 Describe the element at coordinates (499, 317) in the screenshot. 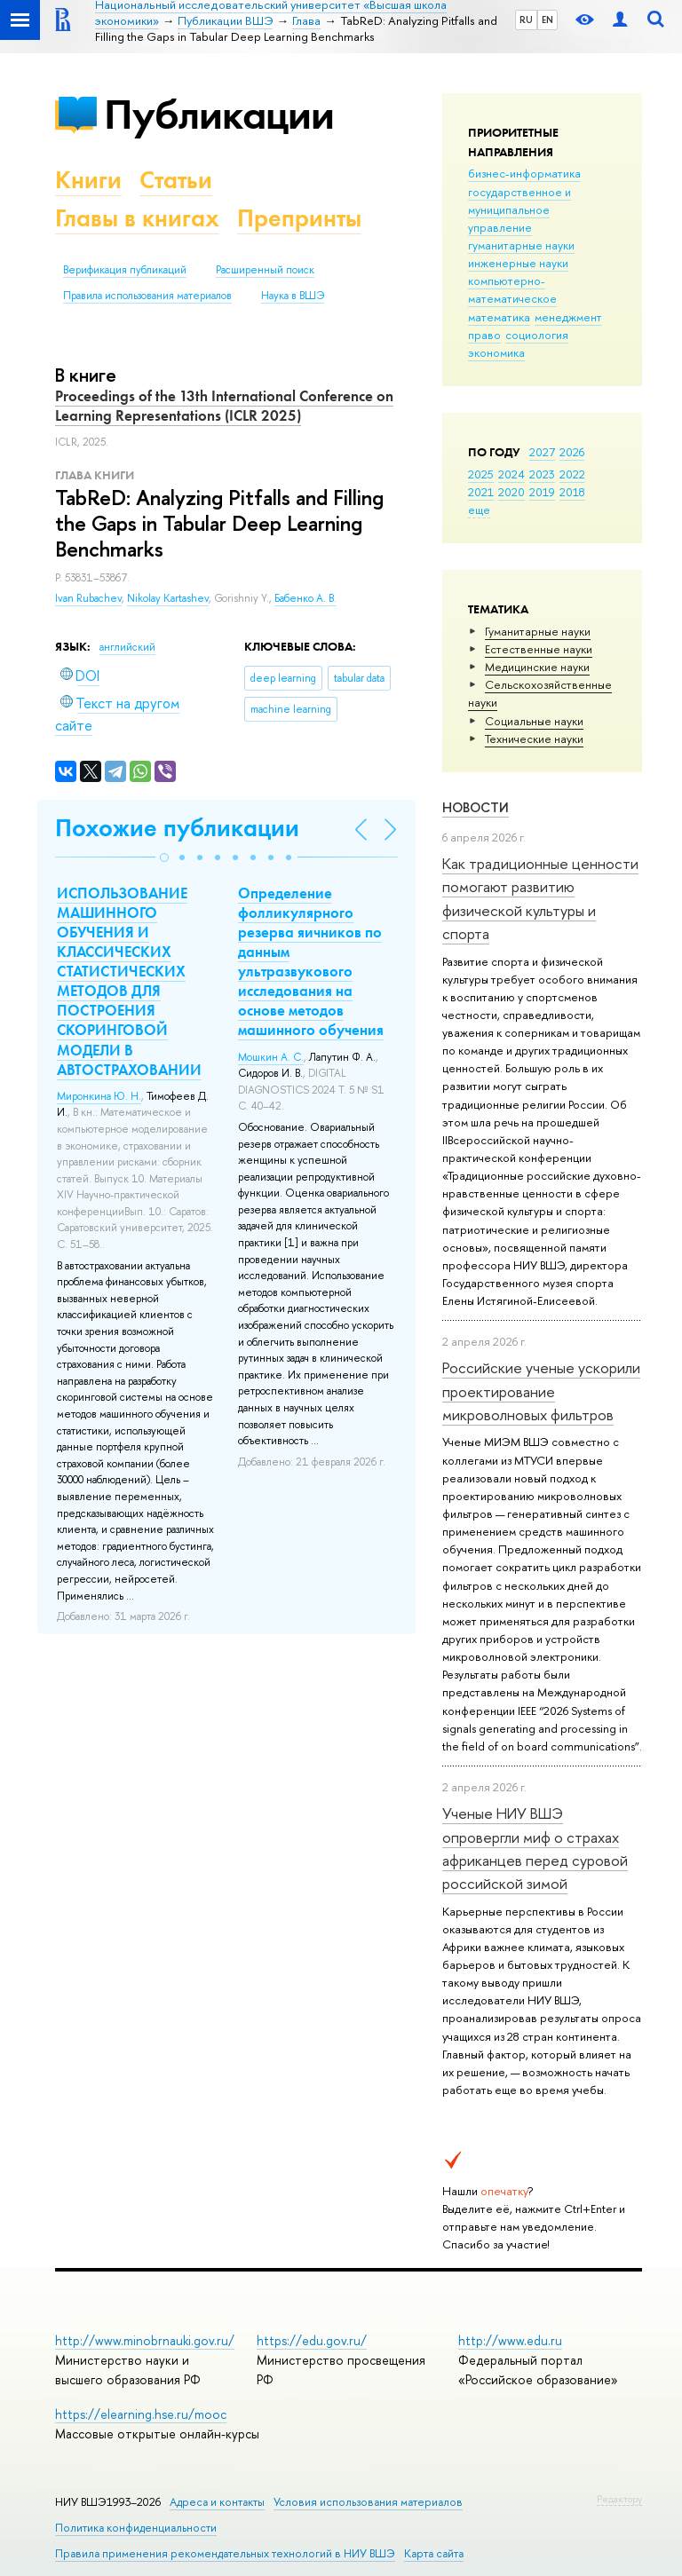

I see `математика` at that location.